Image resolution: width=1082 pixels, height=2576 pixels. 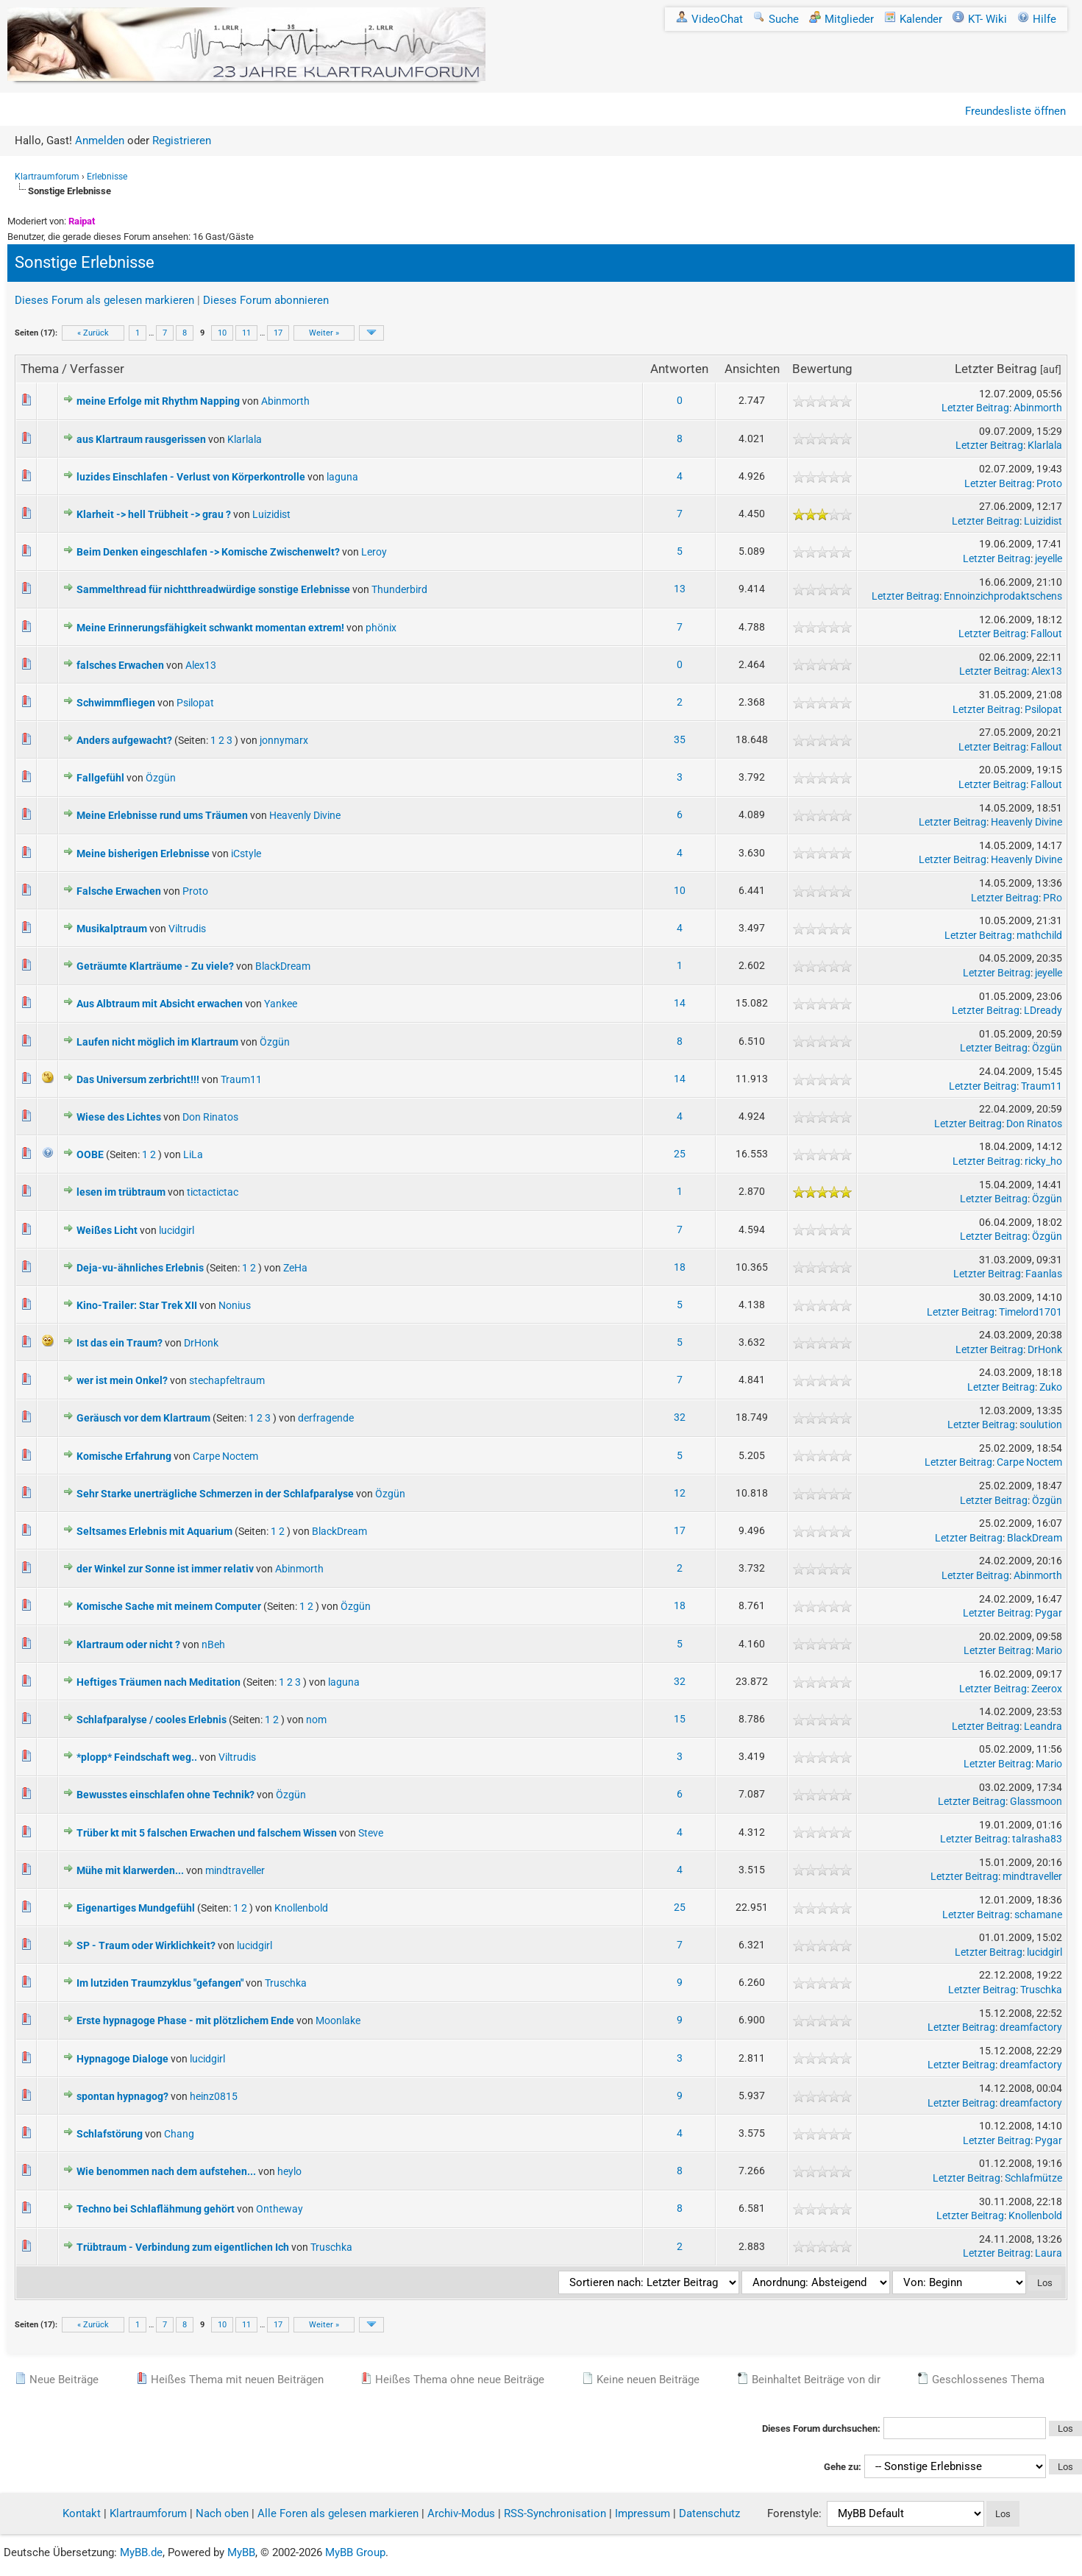 What do you see at coordinates (153, 514) in the screenshot?
I see `Klarheit -> hell Trübheit -> grau ?` at bounding box center [153, 514].